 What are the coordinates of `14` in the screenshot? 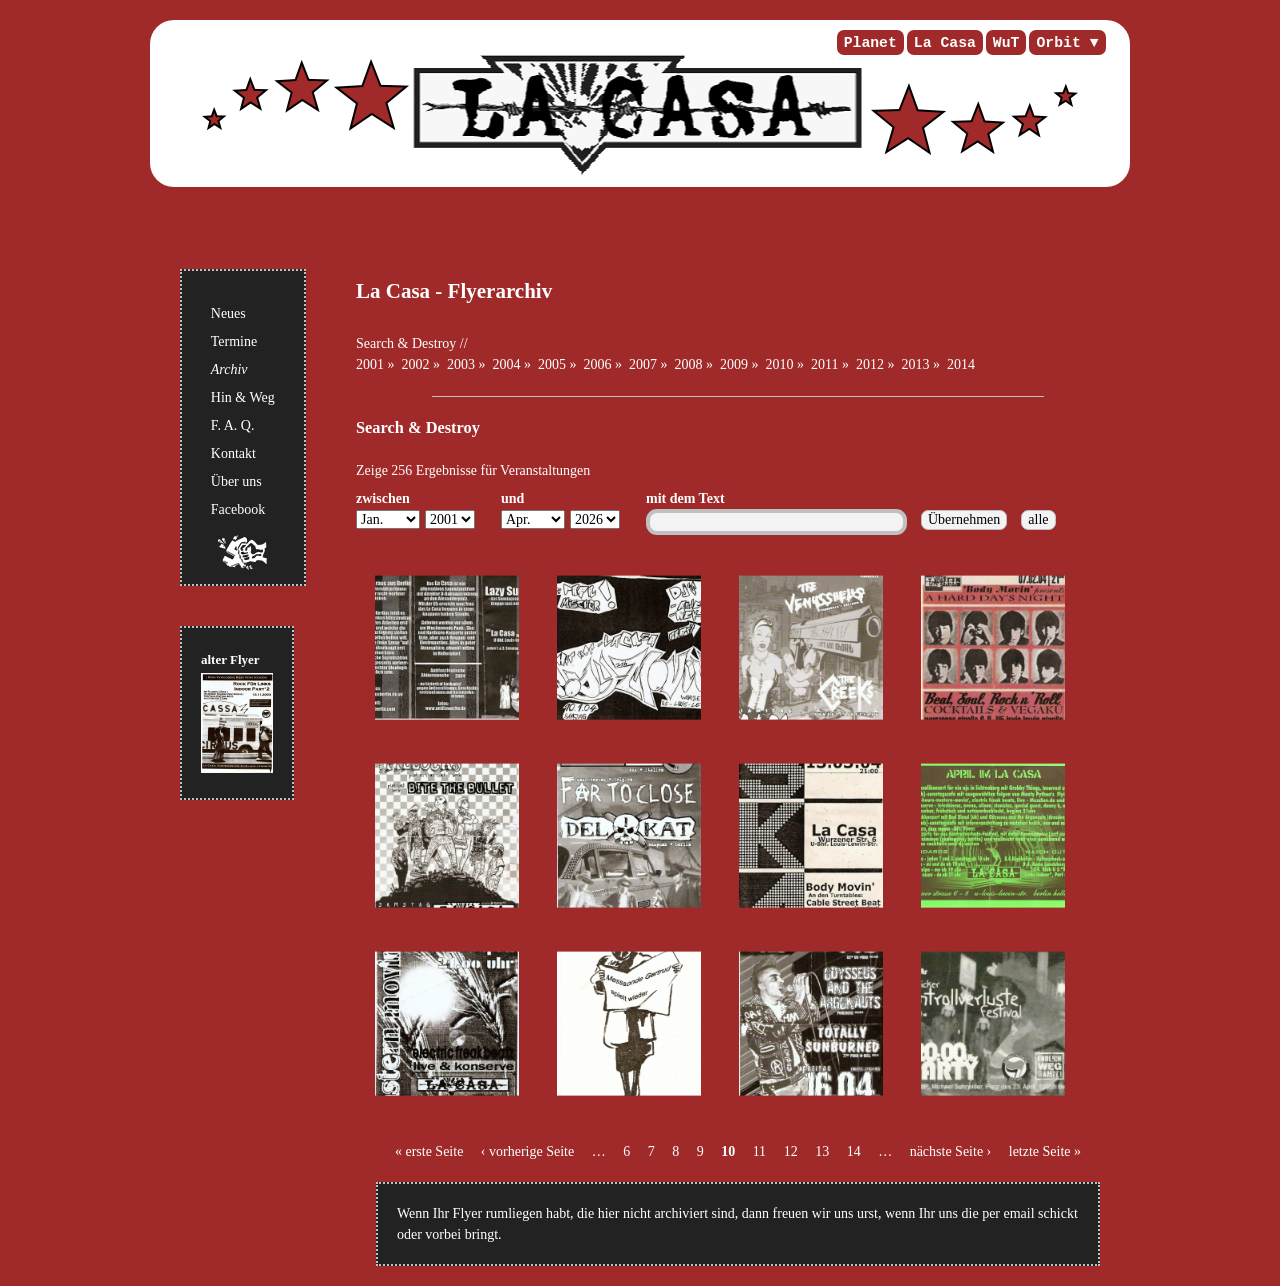 It's located at (854, 1151).